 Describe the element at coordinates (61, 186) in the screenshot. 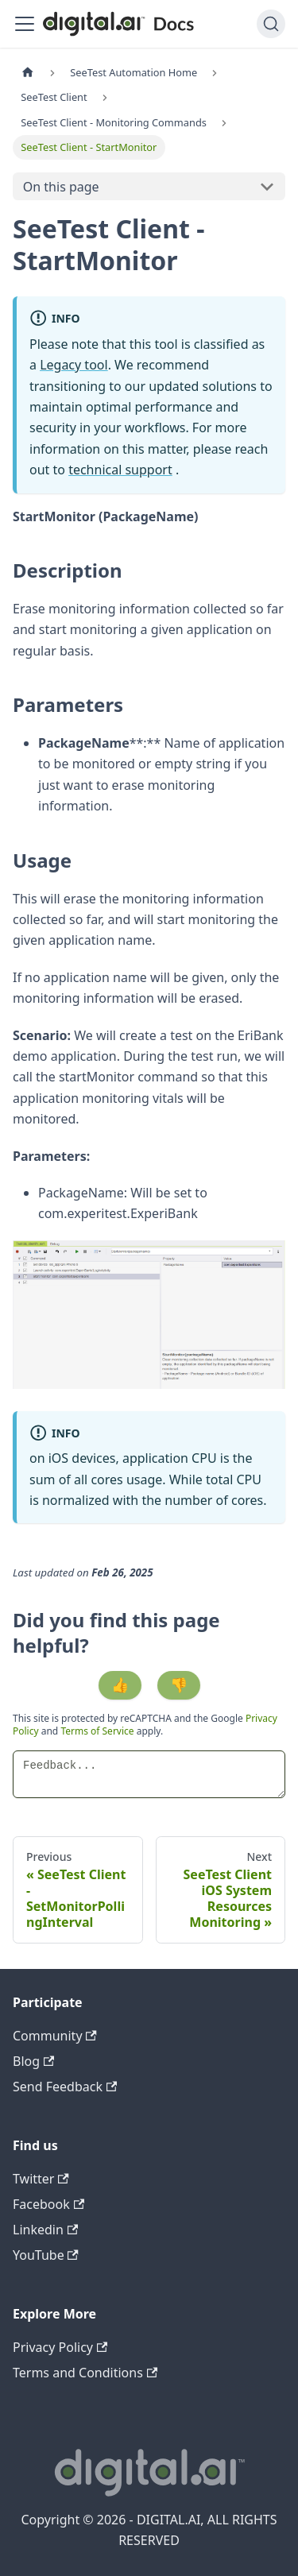

I see `On this page` at that location.